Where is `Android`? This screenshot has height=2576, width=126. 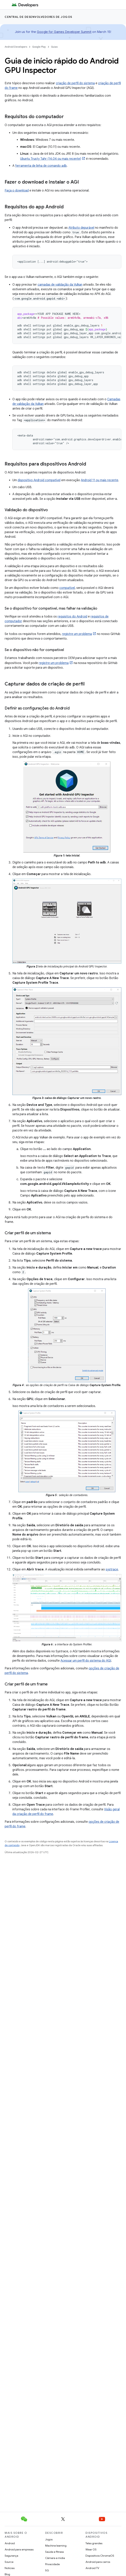 Android is located at coordinates (10, 2543).